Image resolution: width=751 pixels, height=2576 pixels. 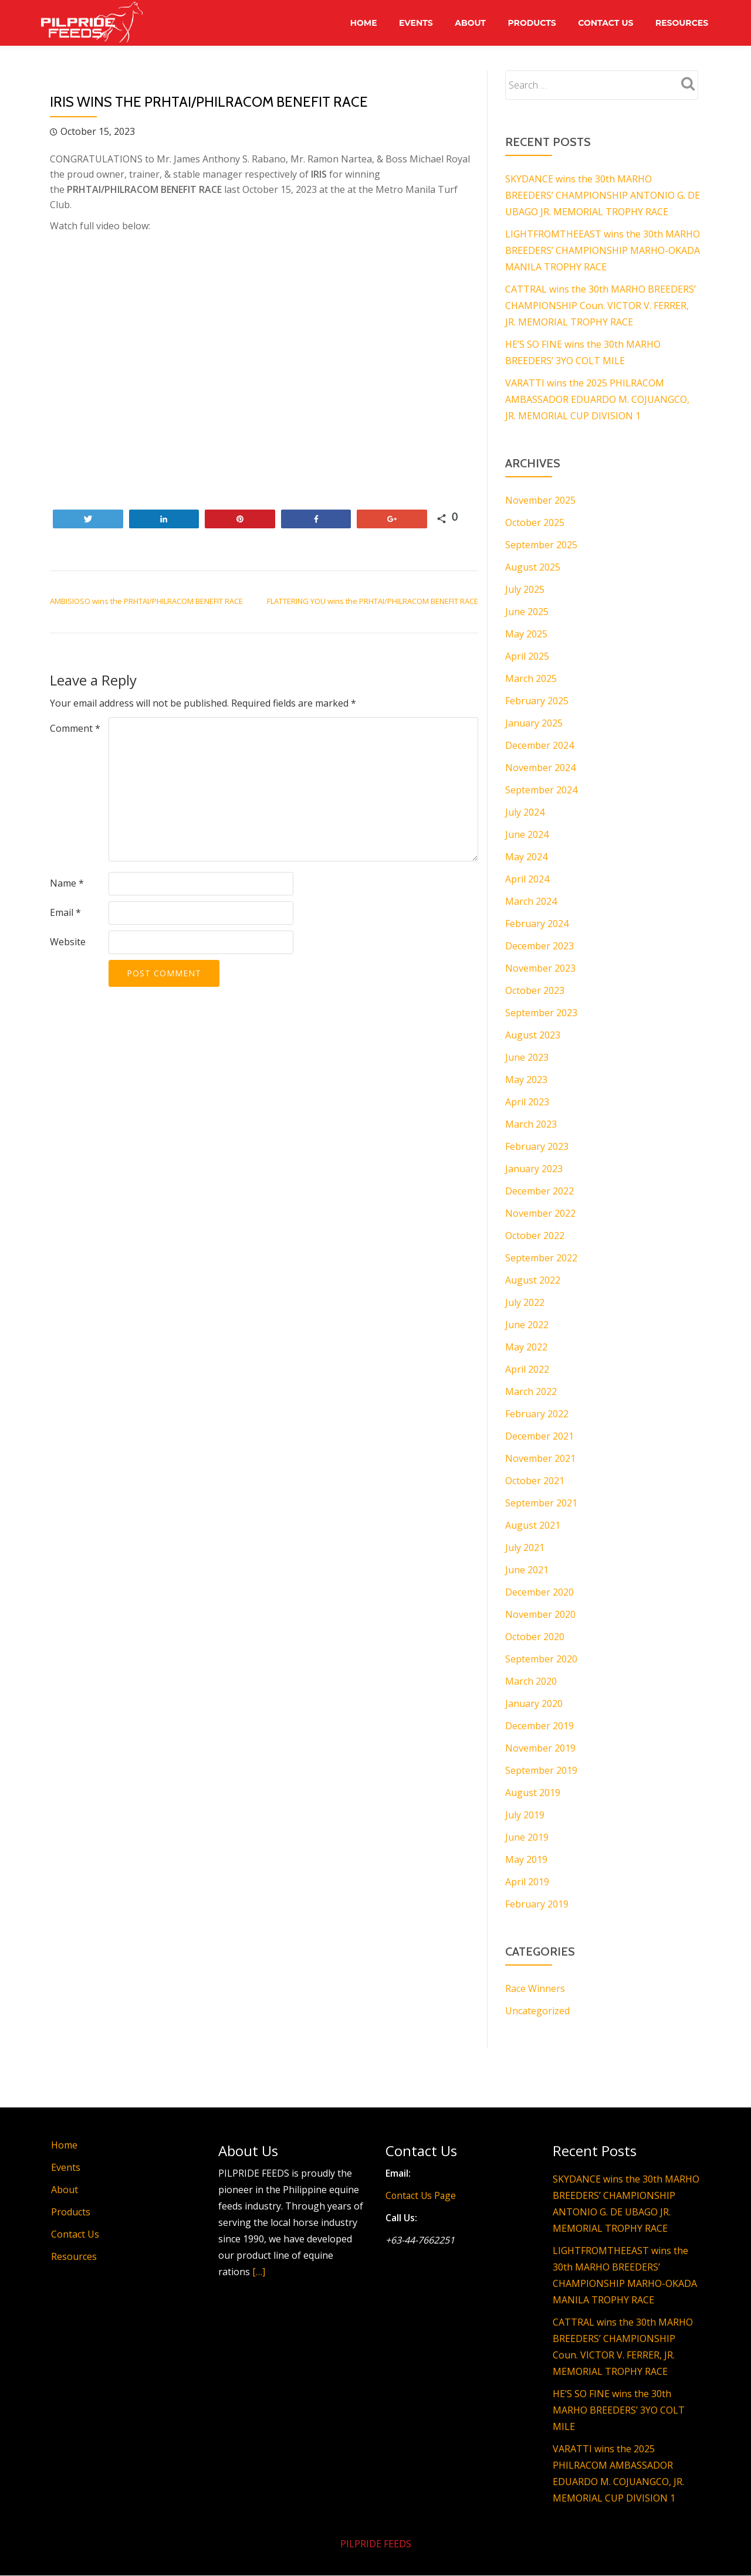 I want to click on June 2021, so click(x=527, y=1569).